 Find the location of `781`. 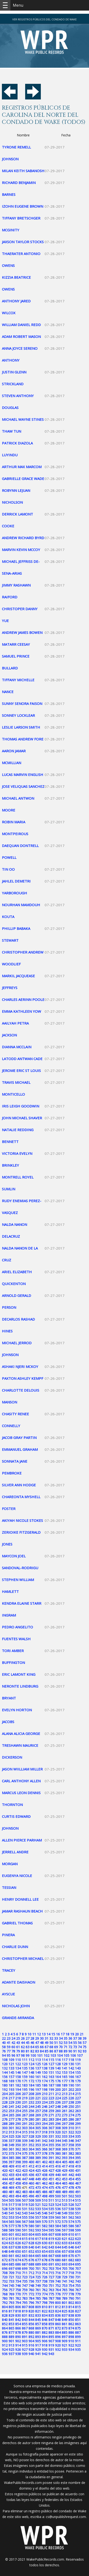

781 is located at coordinates (11, 2298).